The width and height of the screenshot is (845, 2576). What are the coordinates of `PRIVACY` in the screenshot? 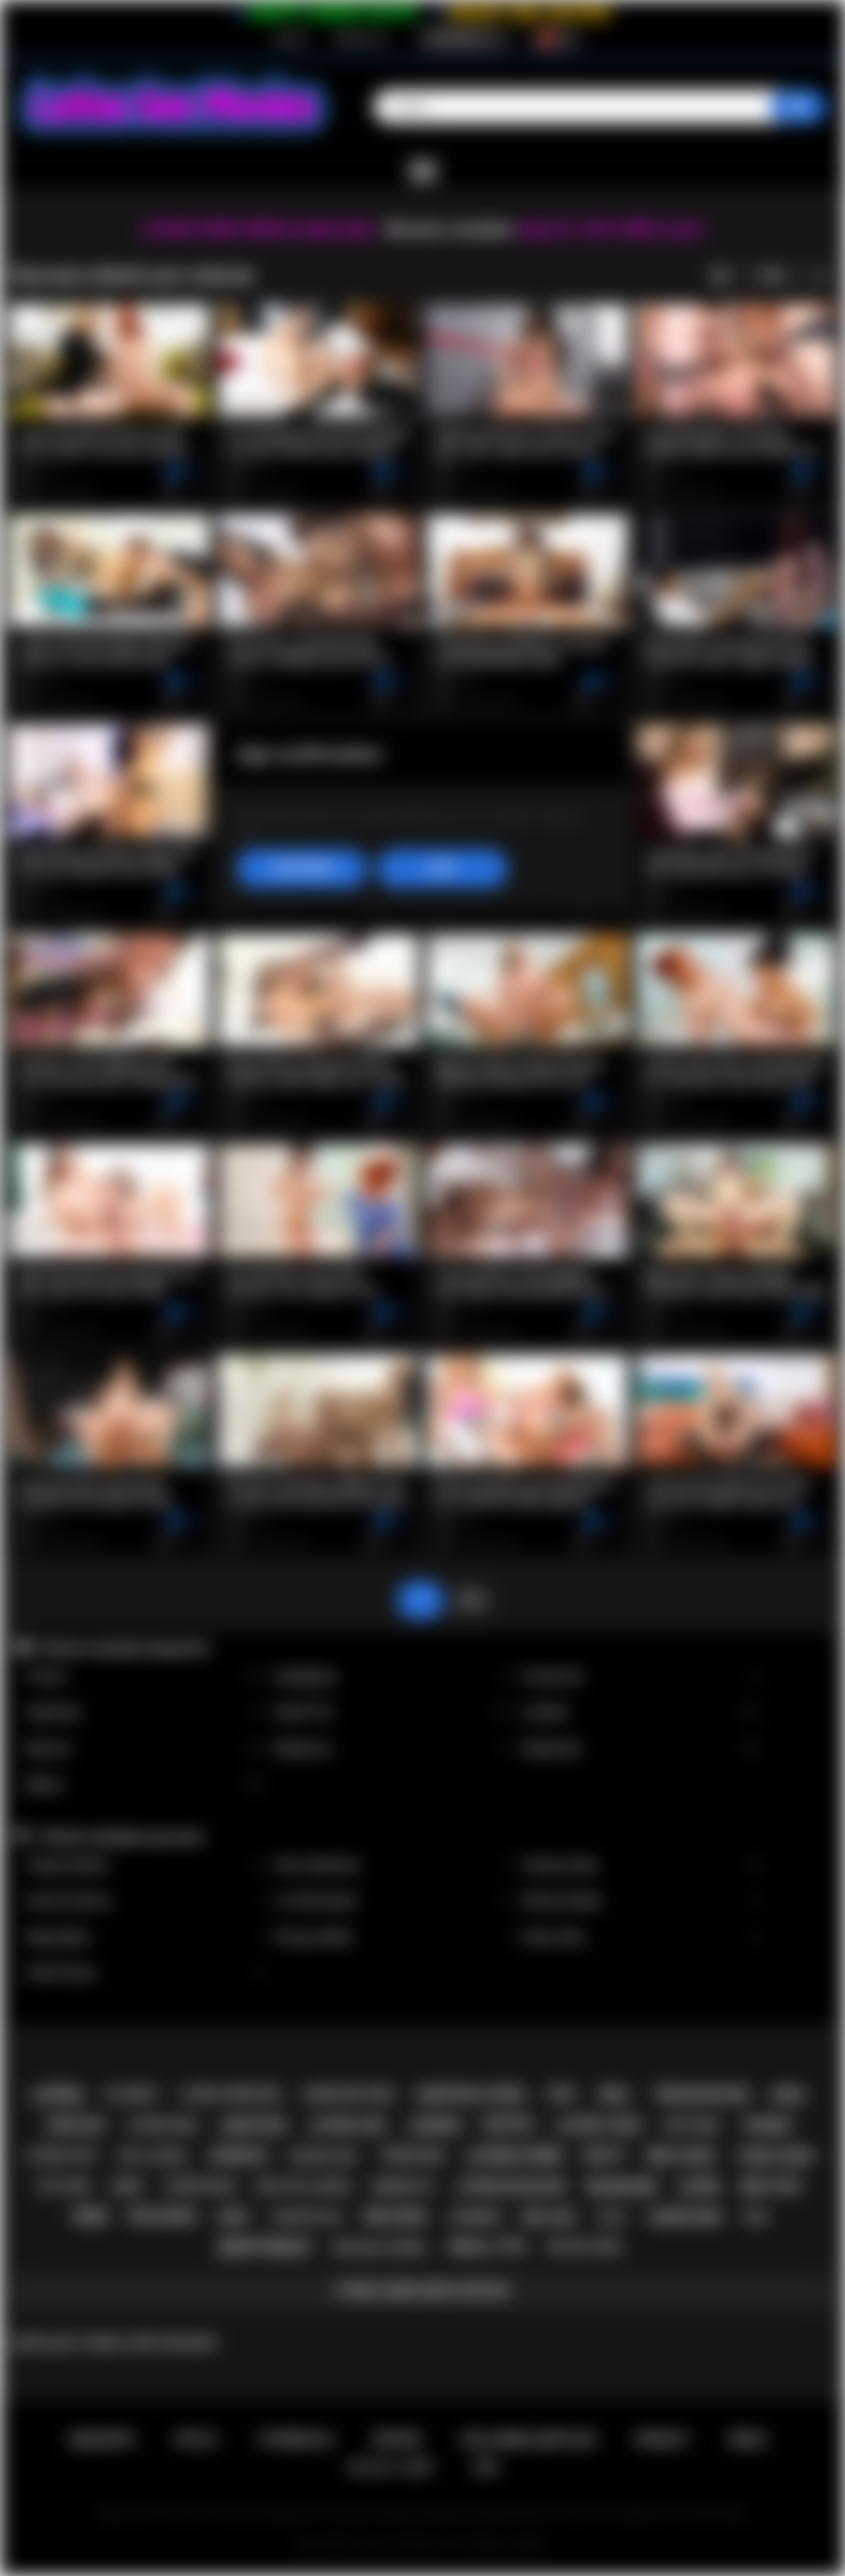 It's located at (662, 2439).